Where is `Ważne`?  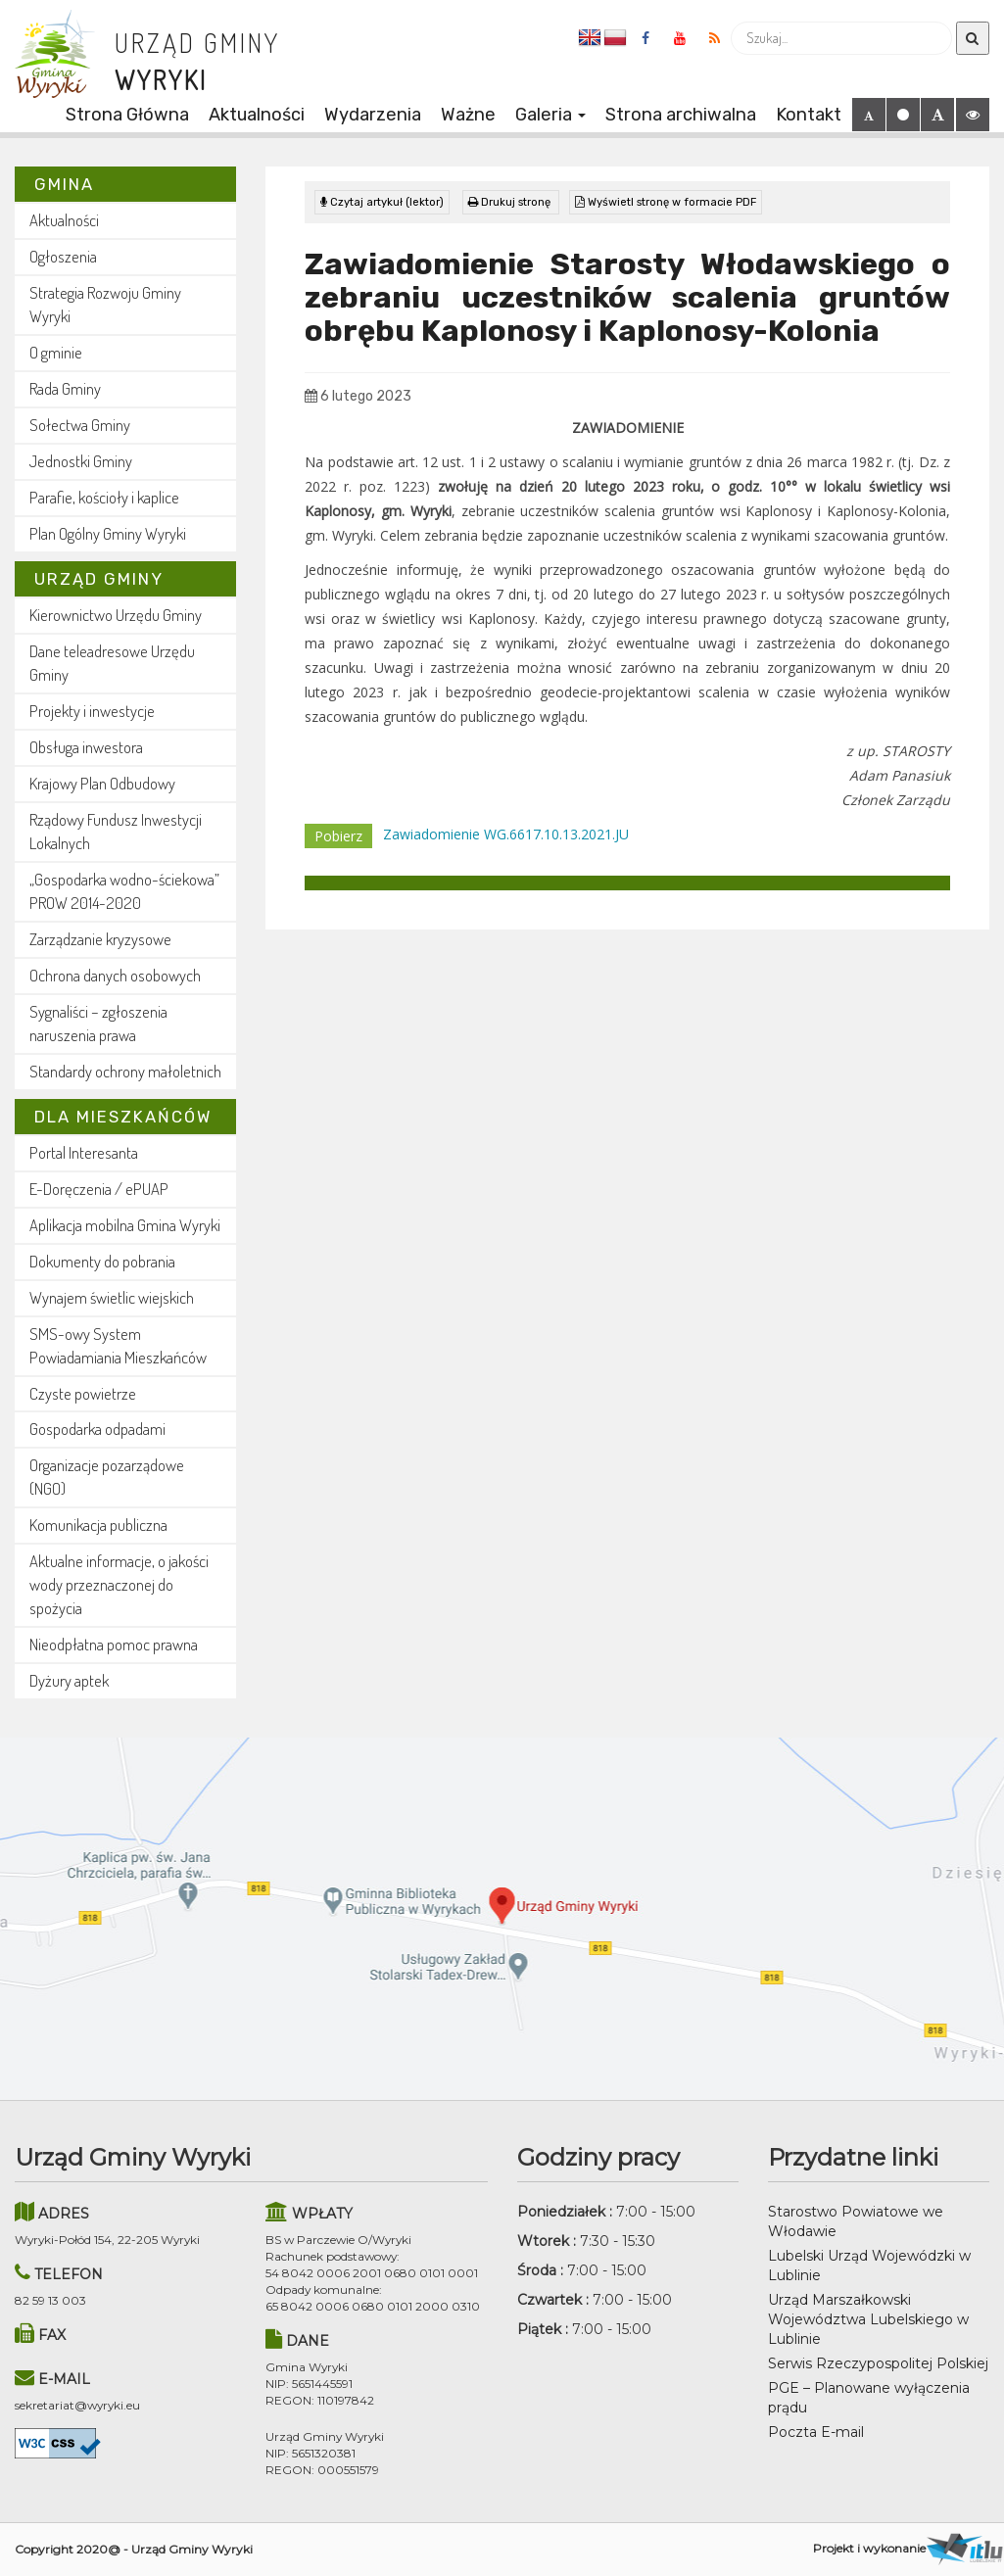
Ważne is located at coordinates (468, 114).